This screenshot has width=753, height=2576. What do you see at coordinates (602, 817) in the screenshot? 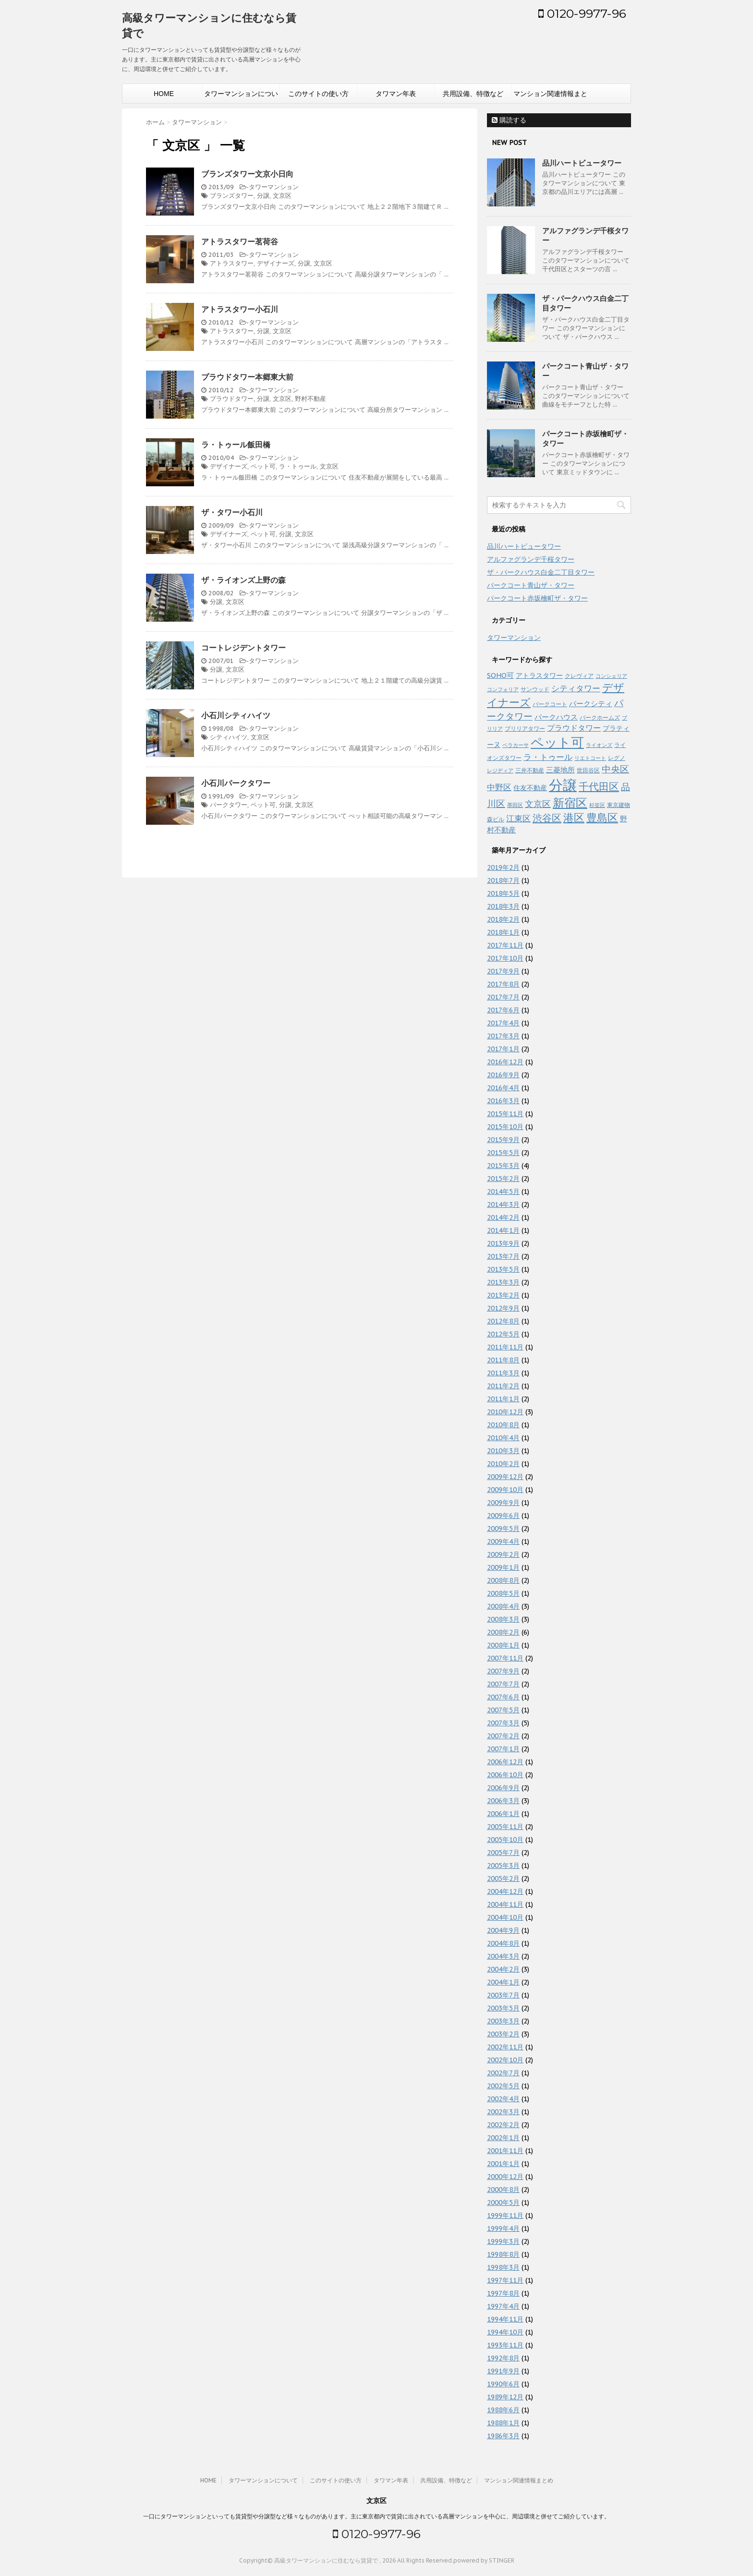
I see `豊島区` at bounding box center [602, 817].